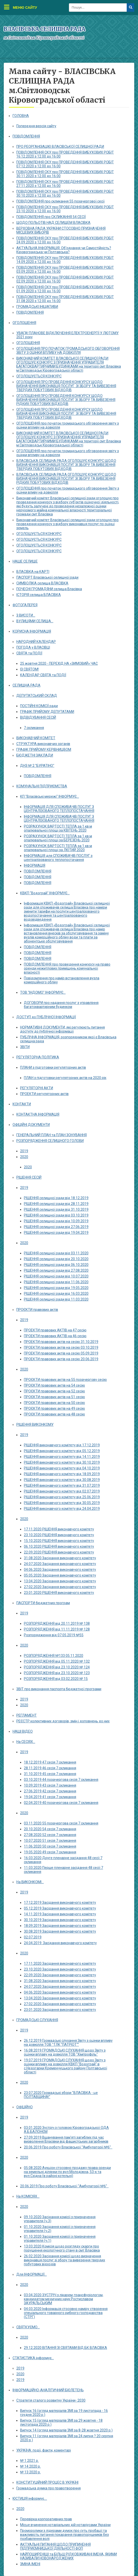 The width and height of the screenshot is (138, 2576). I want to click on 16.08.2019 ГРОМАДСЬКІ СЛУХАННЯ щодо Звіту з оцінки вплаву на довкілля ТОВ "Хімпрофіль", so click(65, 2052).